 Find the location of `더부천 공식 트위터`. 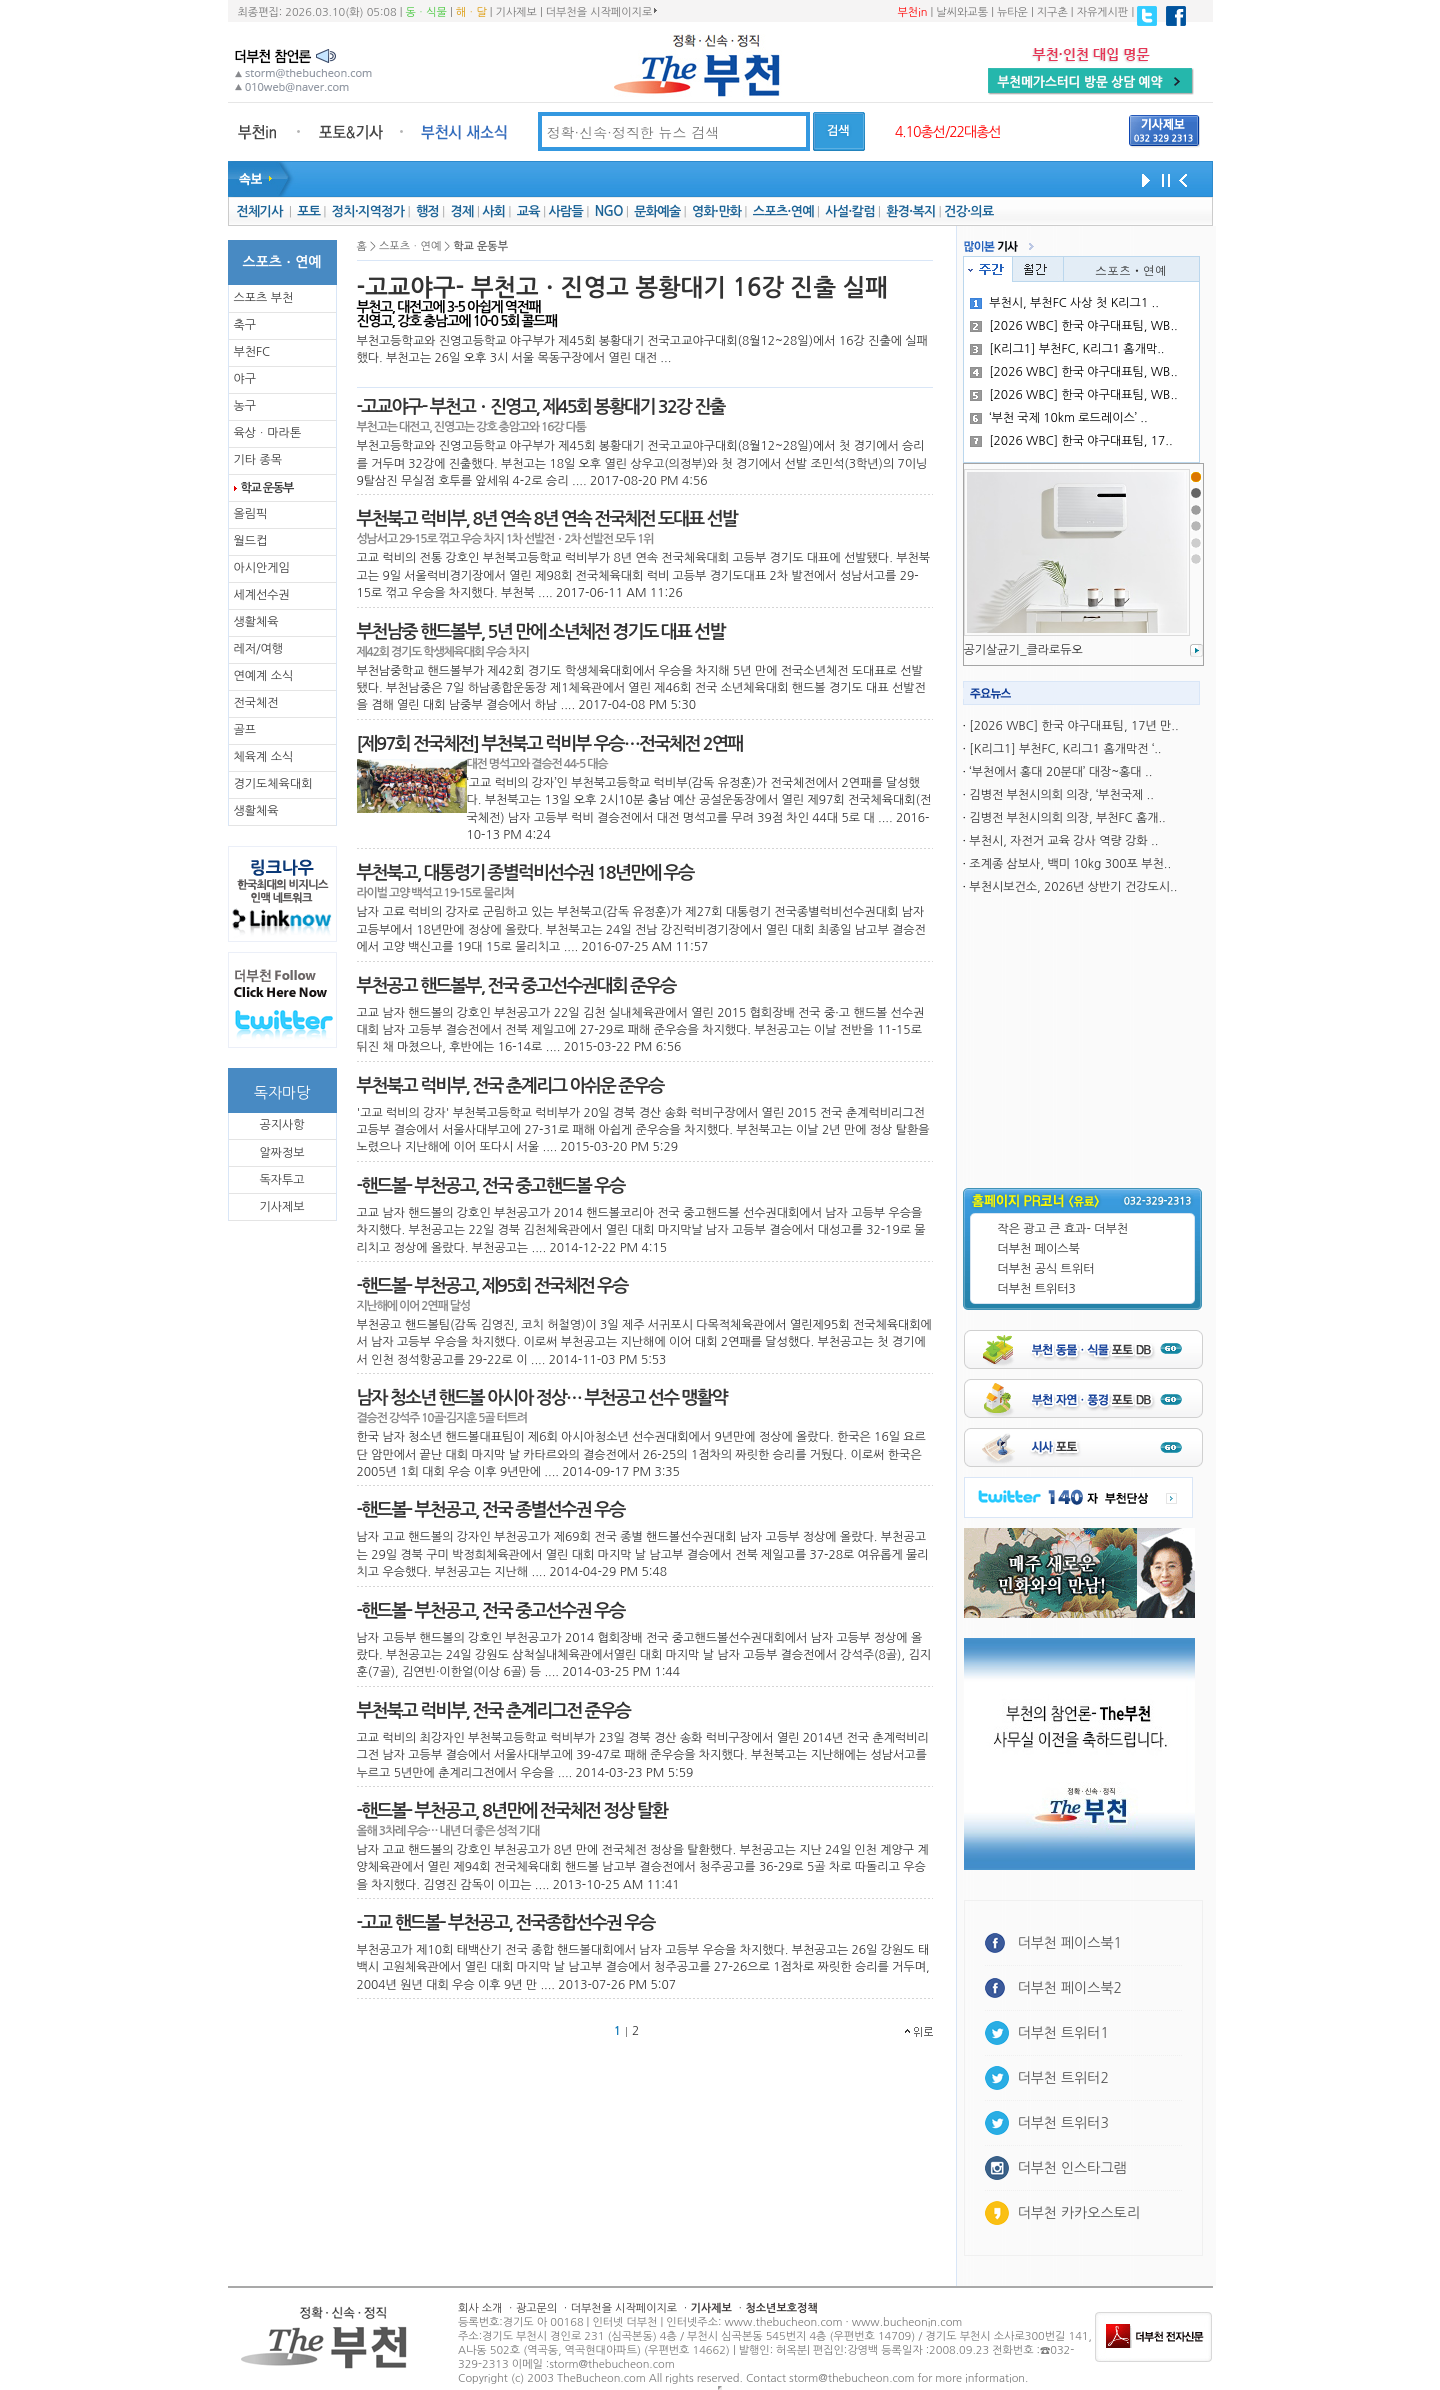

더부천 공식 트위터 is located at coordinates (1046, 1269).